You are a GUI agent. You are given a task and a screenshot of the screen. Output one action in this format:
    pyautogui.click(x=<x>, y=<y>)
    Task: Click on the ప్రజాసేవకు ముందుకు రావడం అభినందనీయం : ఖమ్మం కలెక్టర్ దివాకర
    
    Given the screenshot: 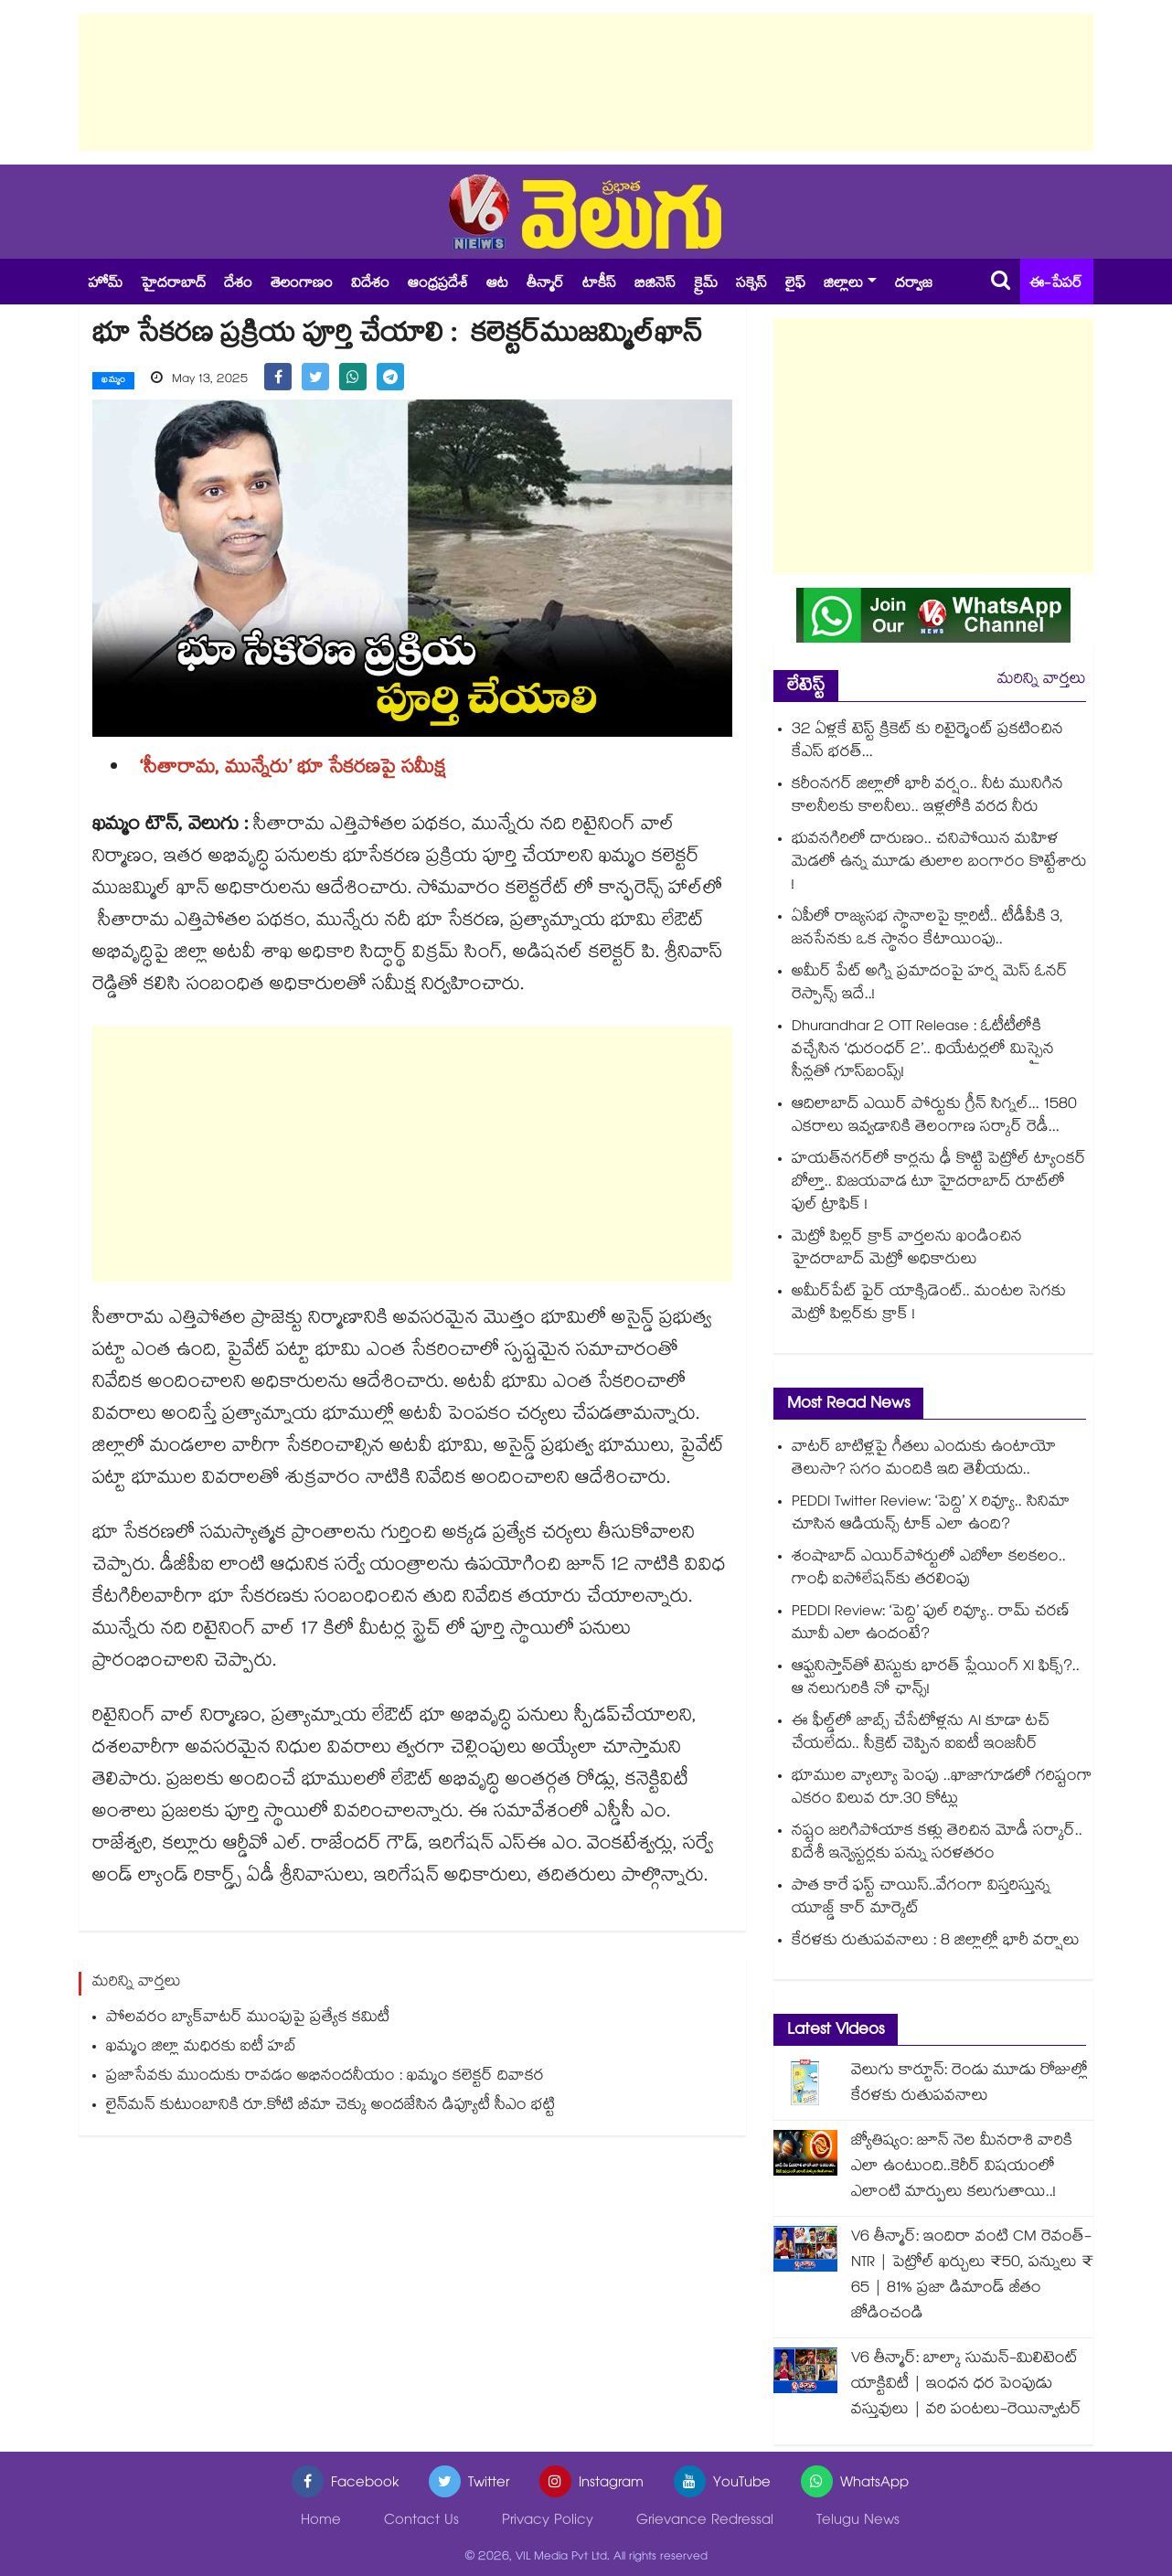 What is the action you would take?
    pyautogui.click(x=325, y=2076)
    